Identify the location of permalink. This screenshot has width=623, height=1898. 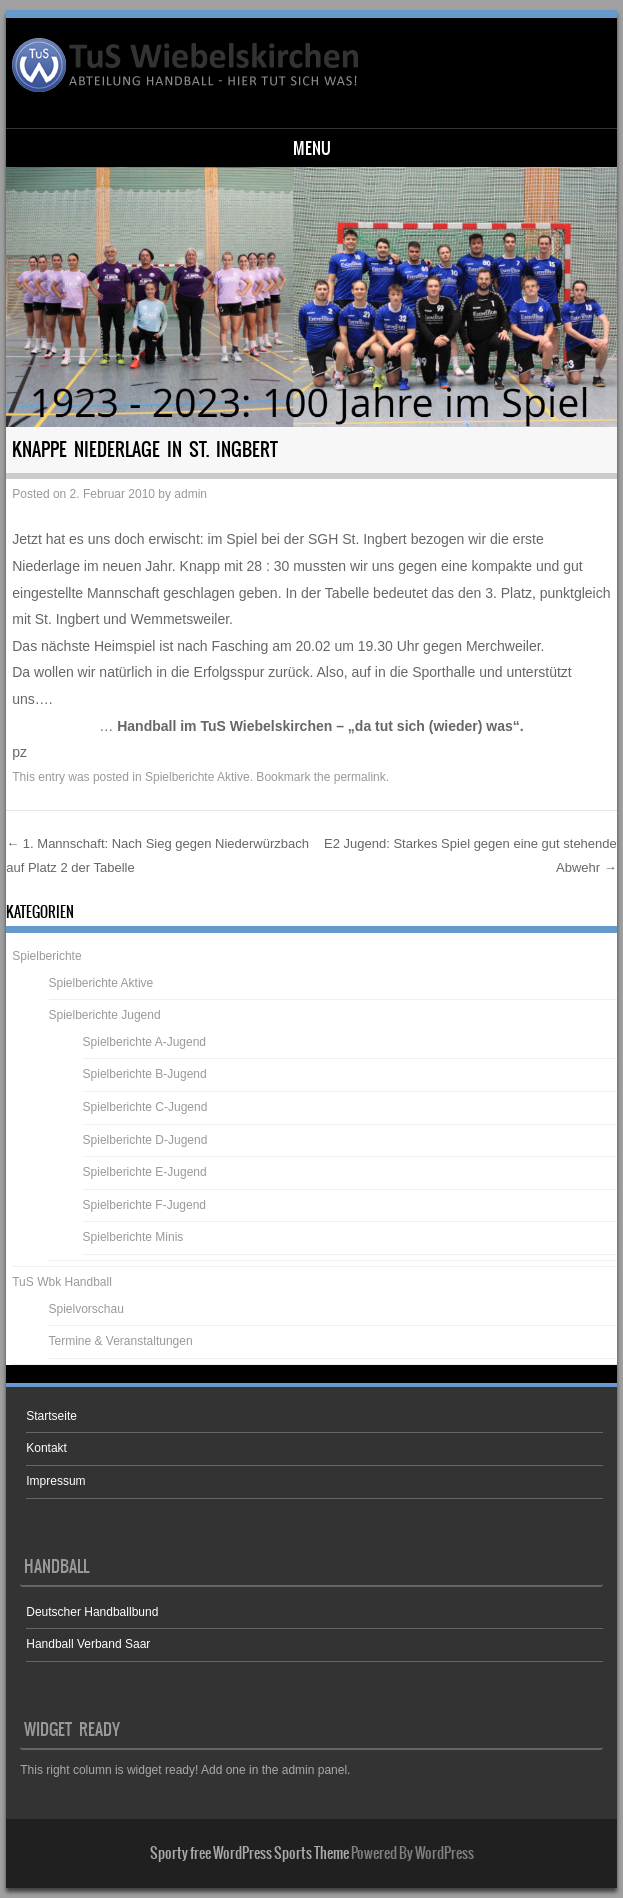
(360, 777).